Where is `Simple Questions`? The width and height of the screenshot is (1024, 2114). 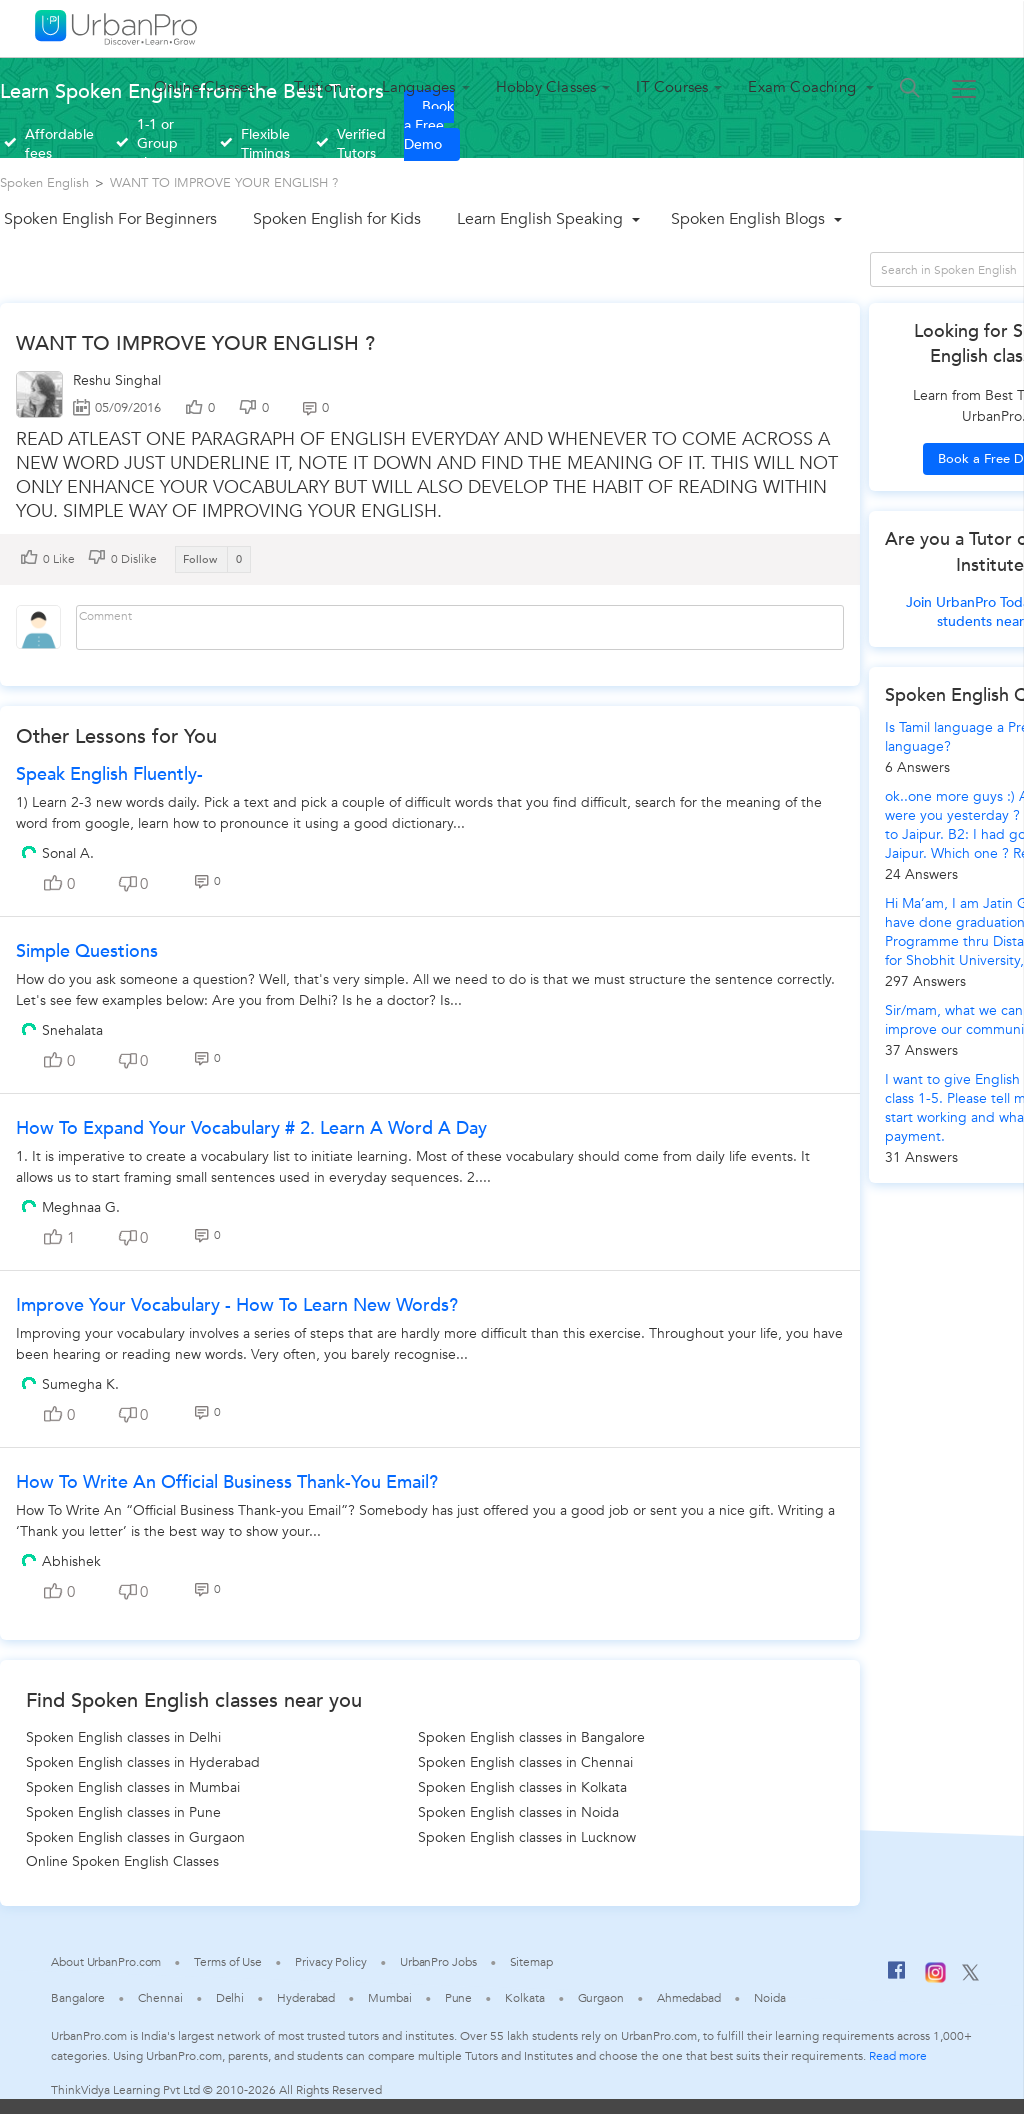
Simple Questions is located at coordinates (87, 951).